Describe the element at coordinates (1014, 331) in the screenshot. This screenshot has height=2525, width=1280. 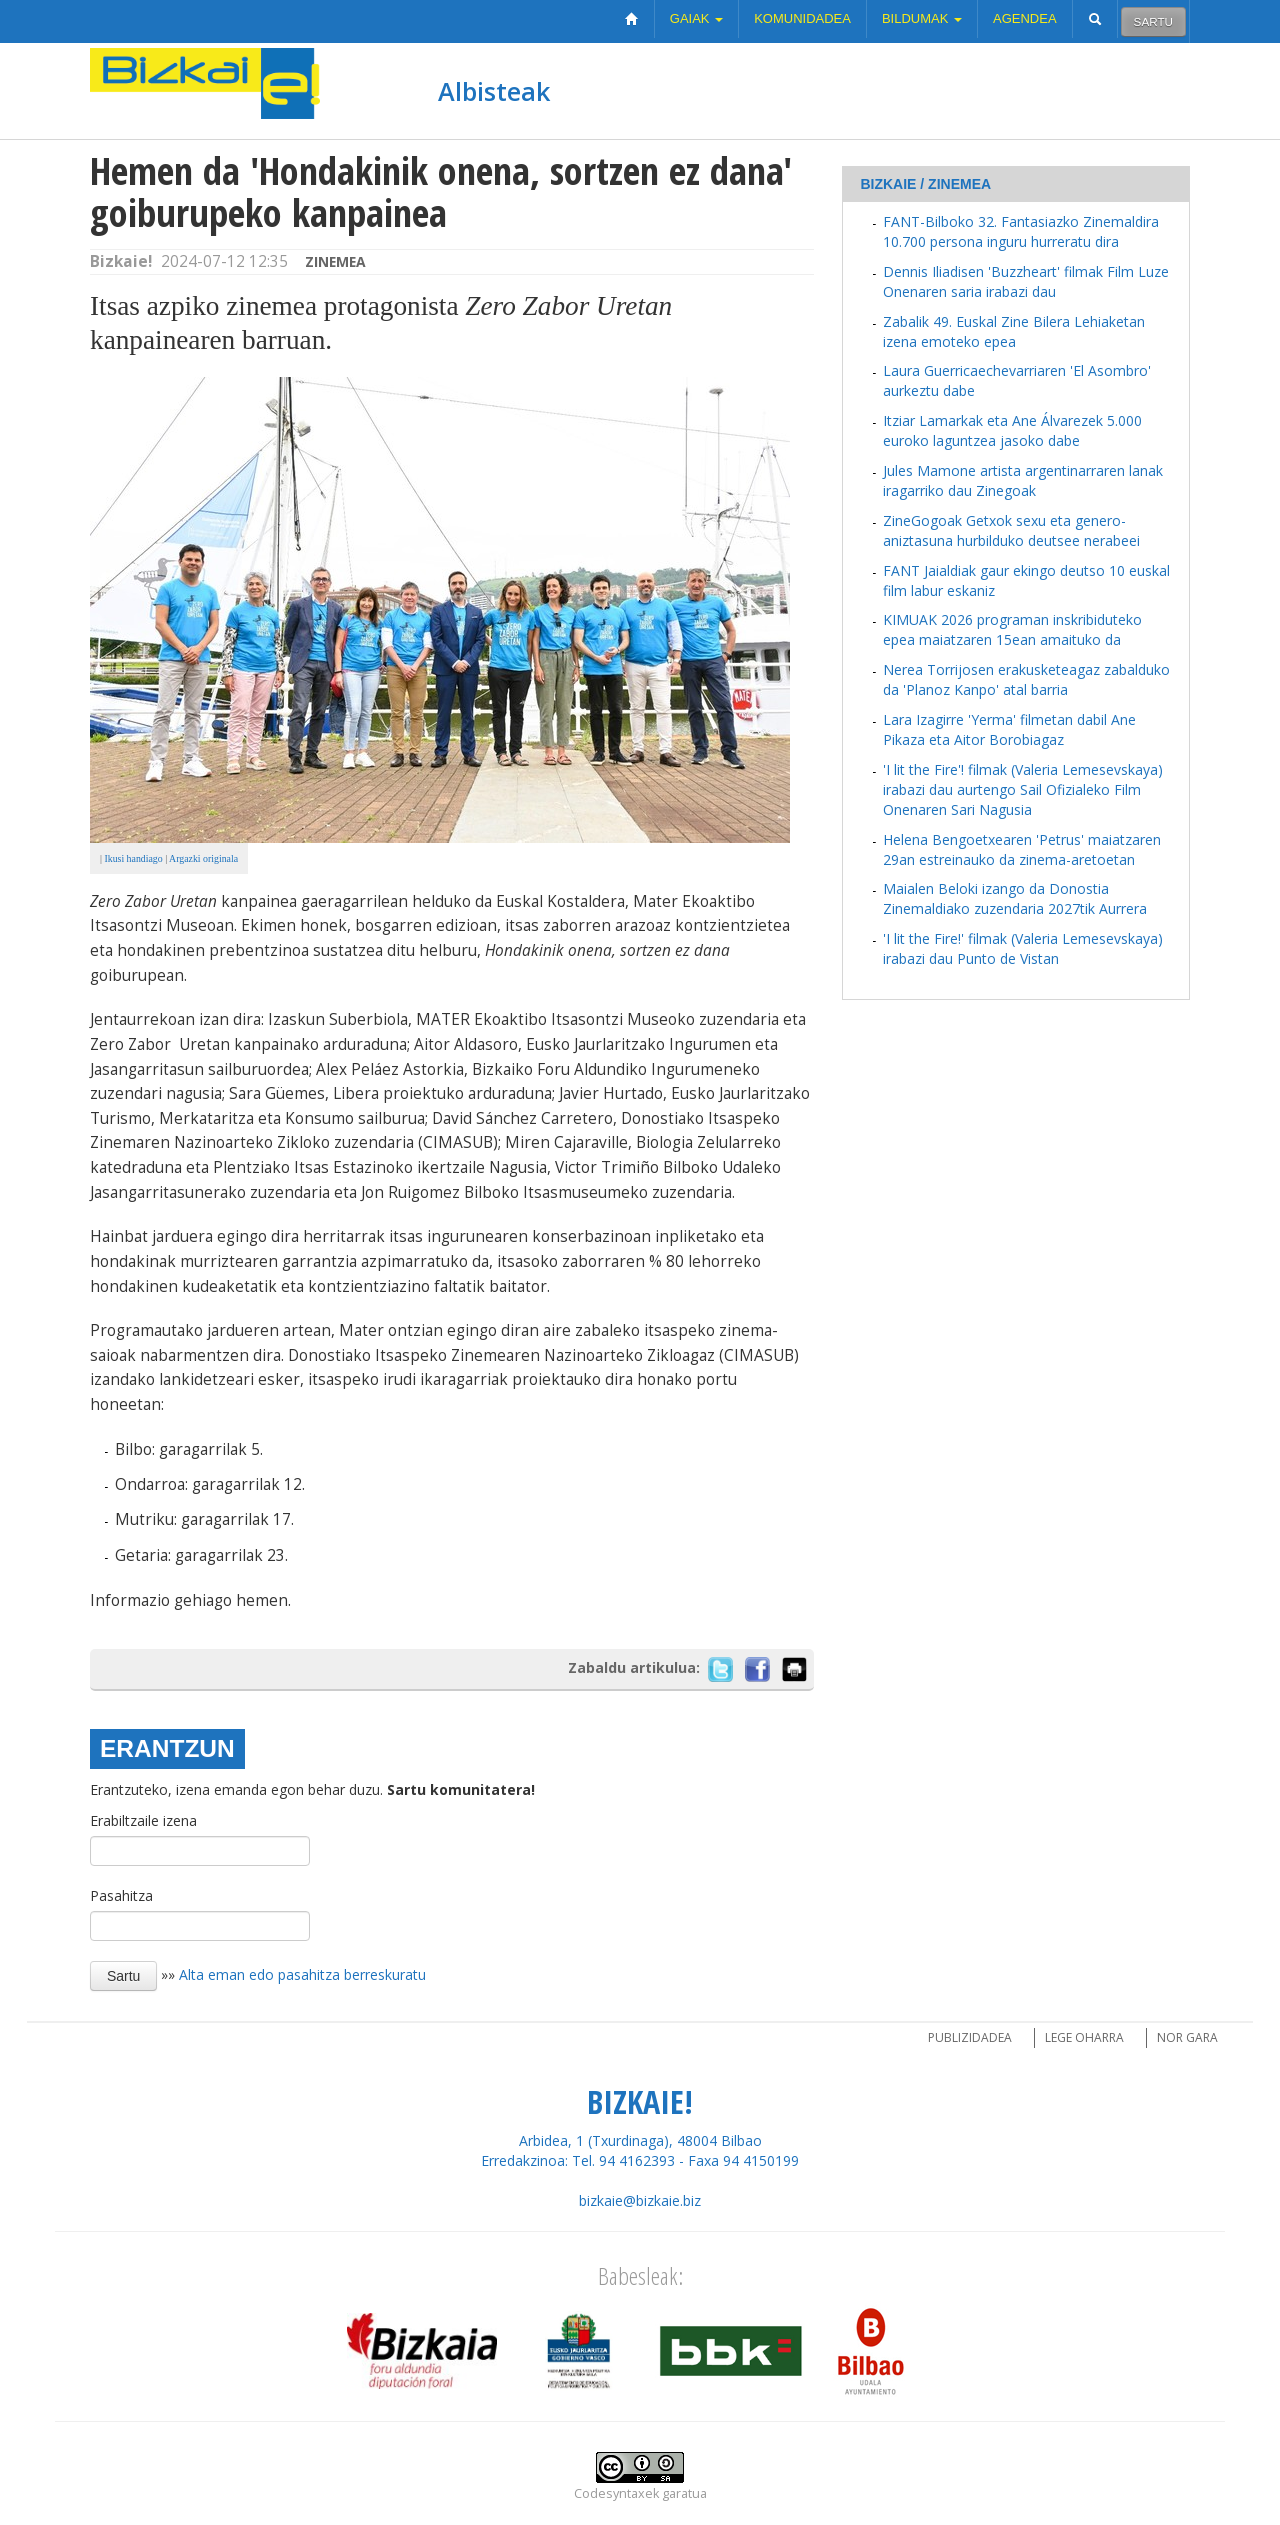
I see `Zabalik 49. Euskal Zine Bilera Lehiaketan izena emoteko epea` at that location.